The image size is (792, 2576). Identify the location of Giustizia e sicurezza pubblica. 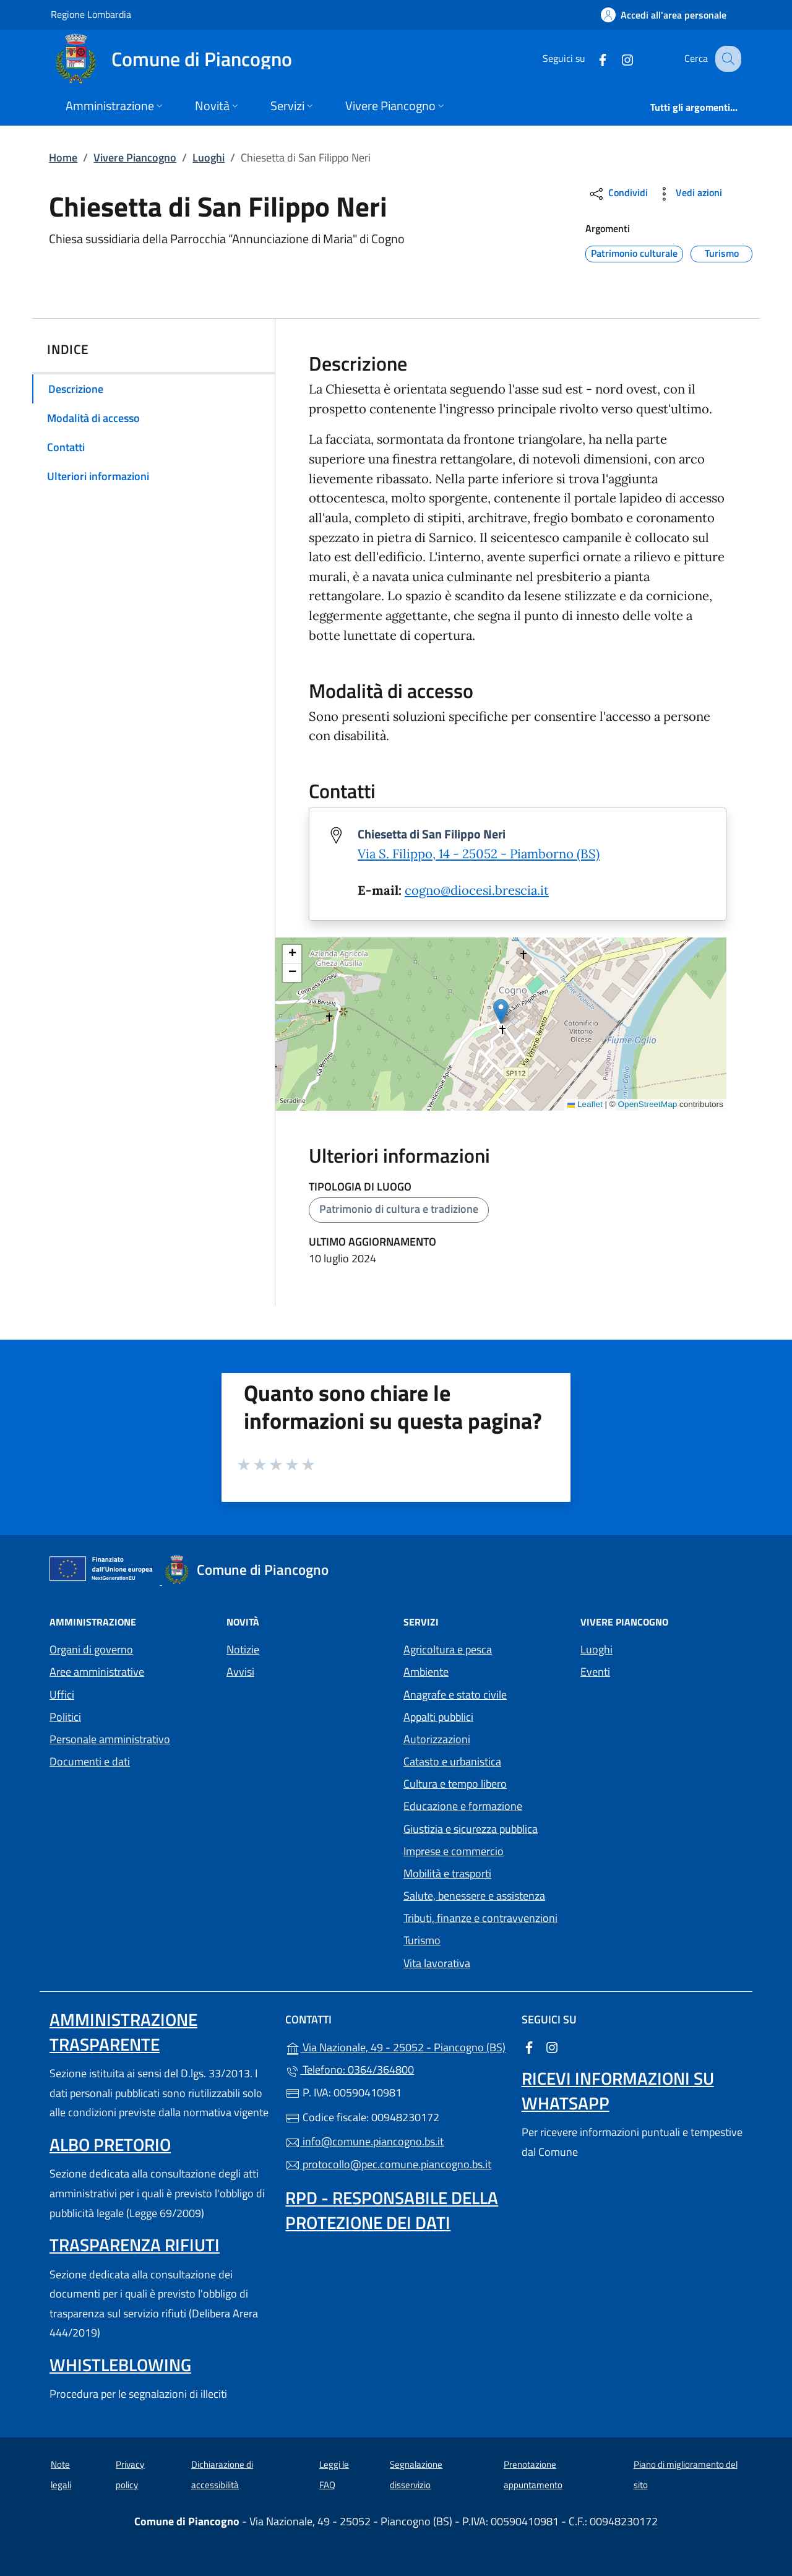
(470, 1828).